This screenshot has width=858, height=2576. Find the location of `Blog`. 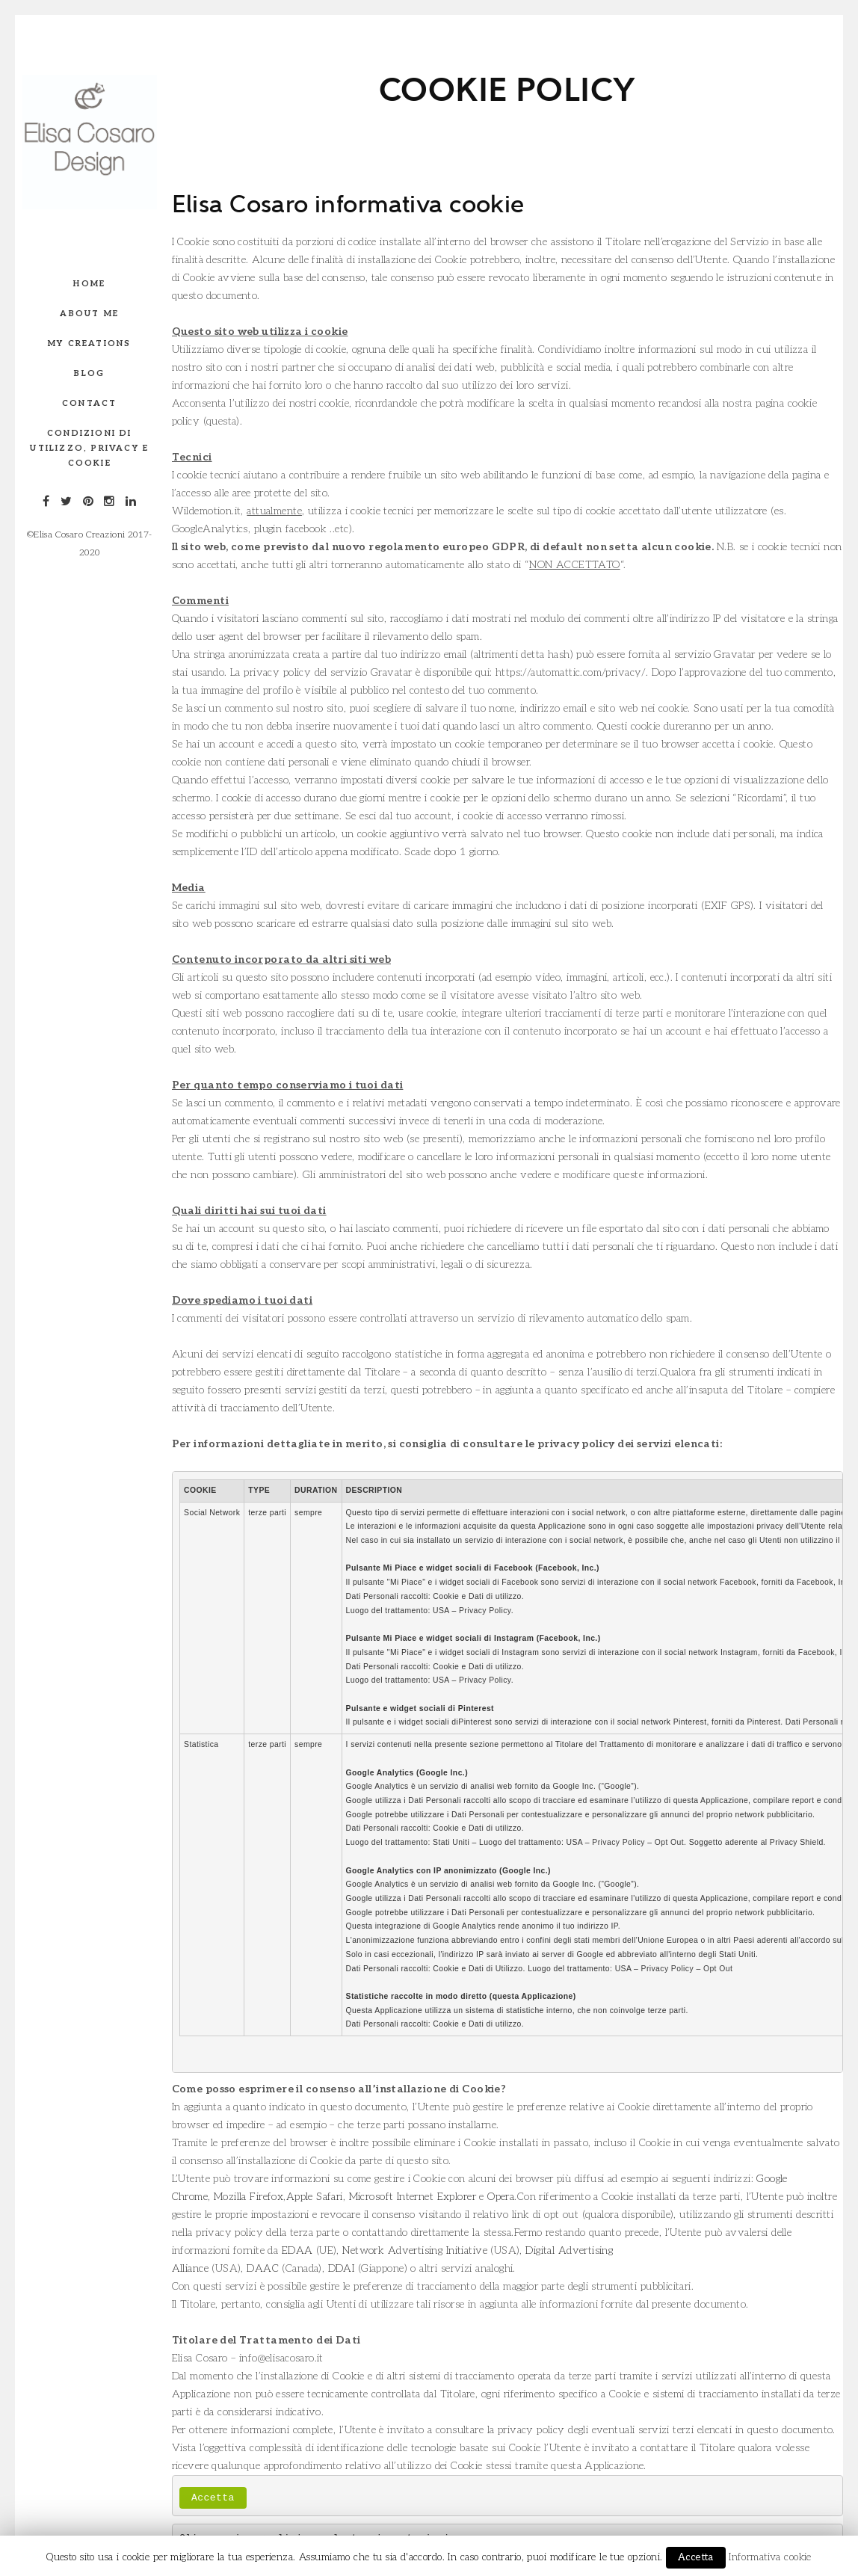

Blog is located at coordinates (89, 373).